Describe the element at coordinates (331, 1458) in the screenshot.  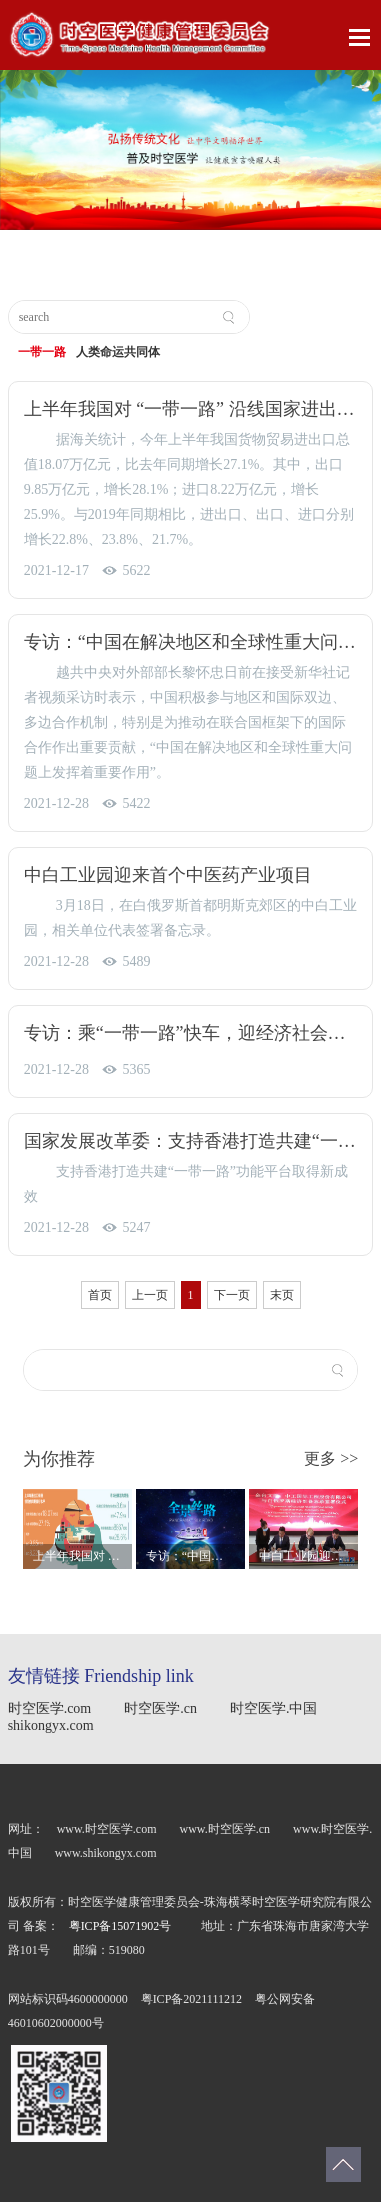
I see `更多 >>` at that location.